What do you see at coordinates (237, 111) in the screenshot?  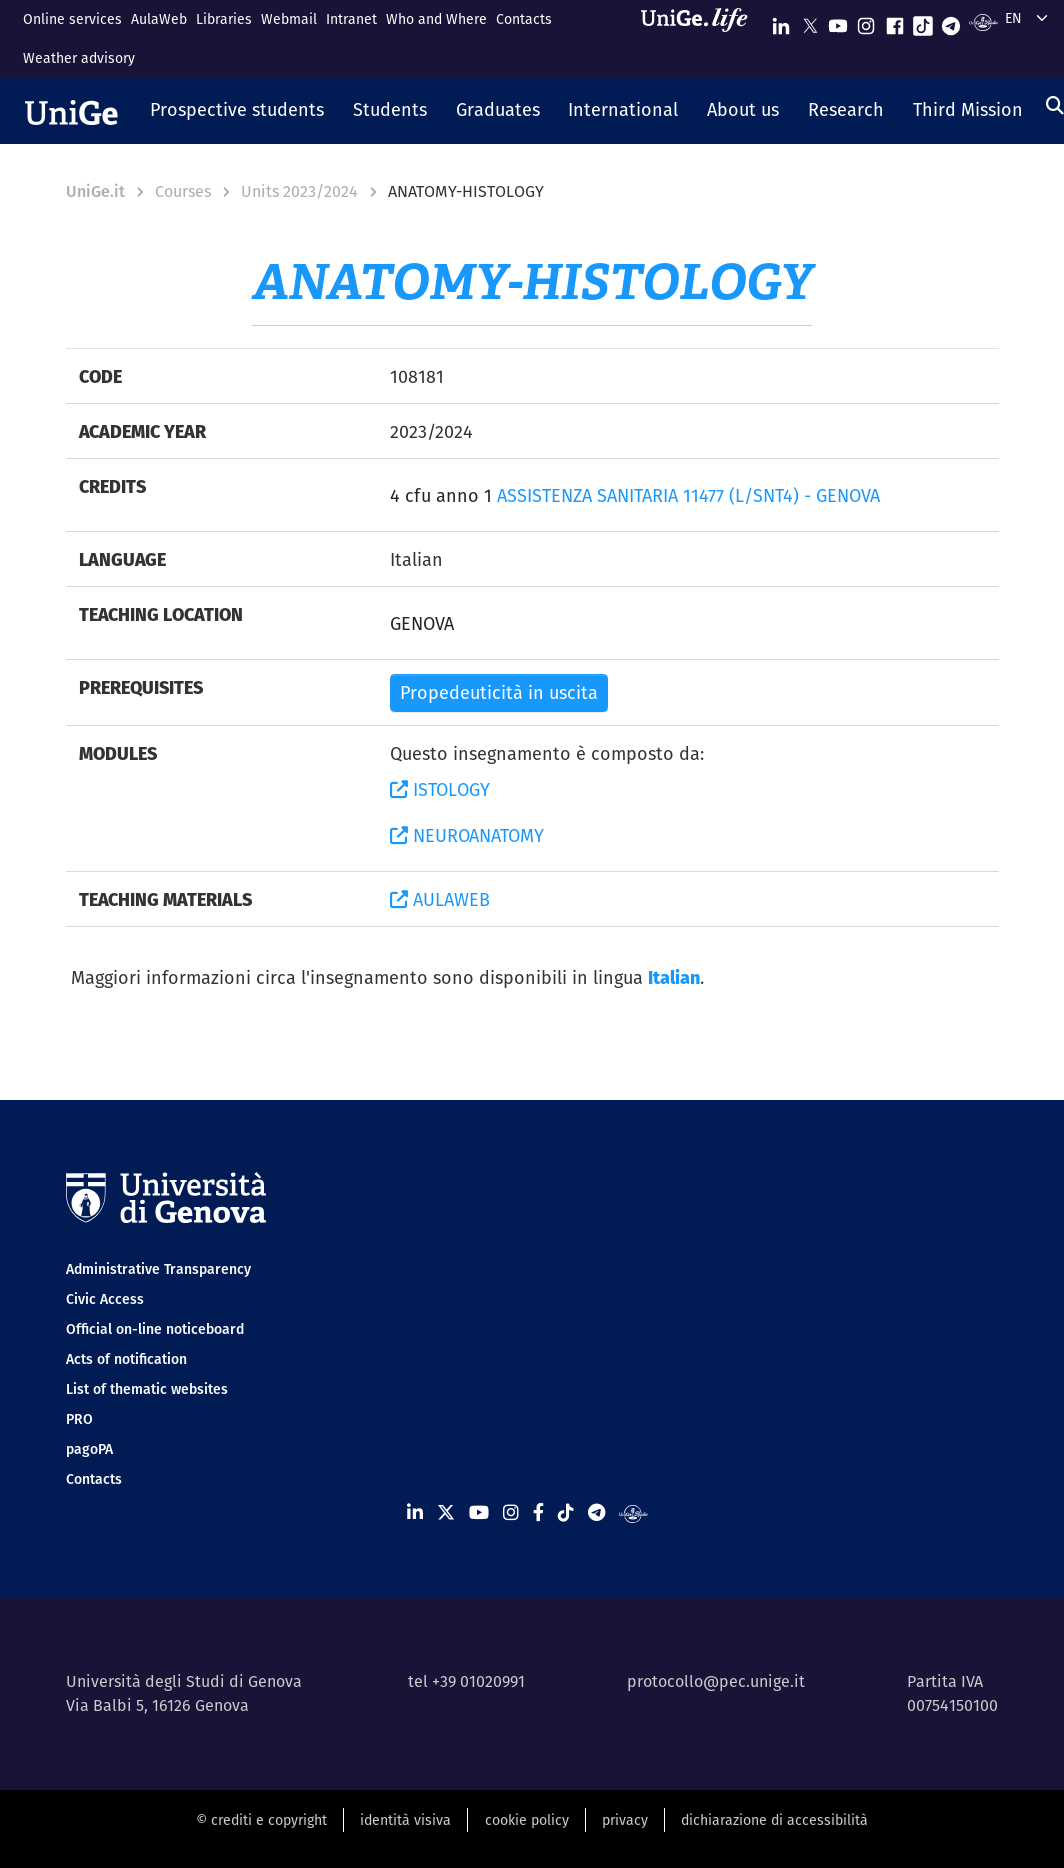 I see `[button]` at bounding box center [237, 111].